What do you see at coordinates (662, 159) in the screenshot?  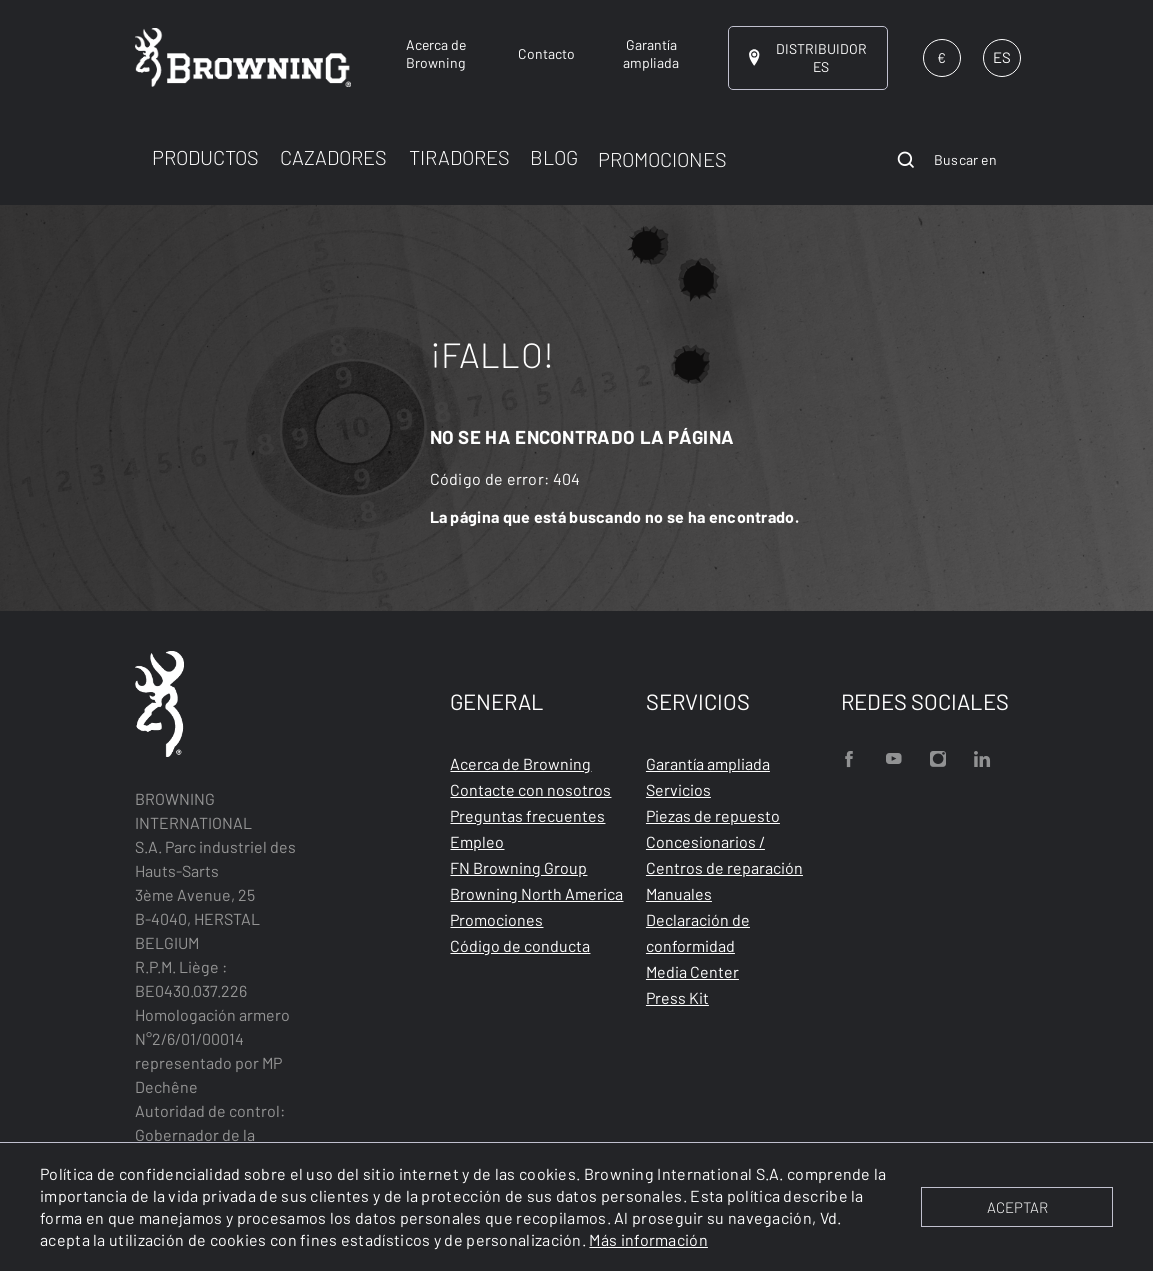 I see `PROMOCIONES` at bounding box center [662, 159].